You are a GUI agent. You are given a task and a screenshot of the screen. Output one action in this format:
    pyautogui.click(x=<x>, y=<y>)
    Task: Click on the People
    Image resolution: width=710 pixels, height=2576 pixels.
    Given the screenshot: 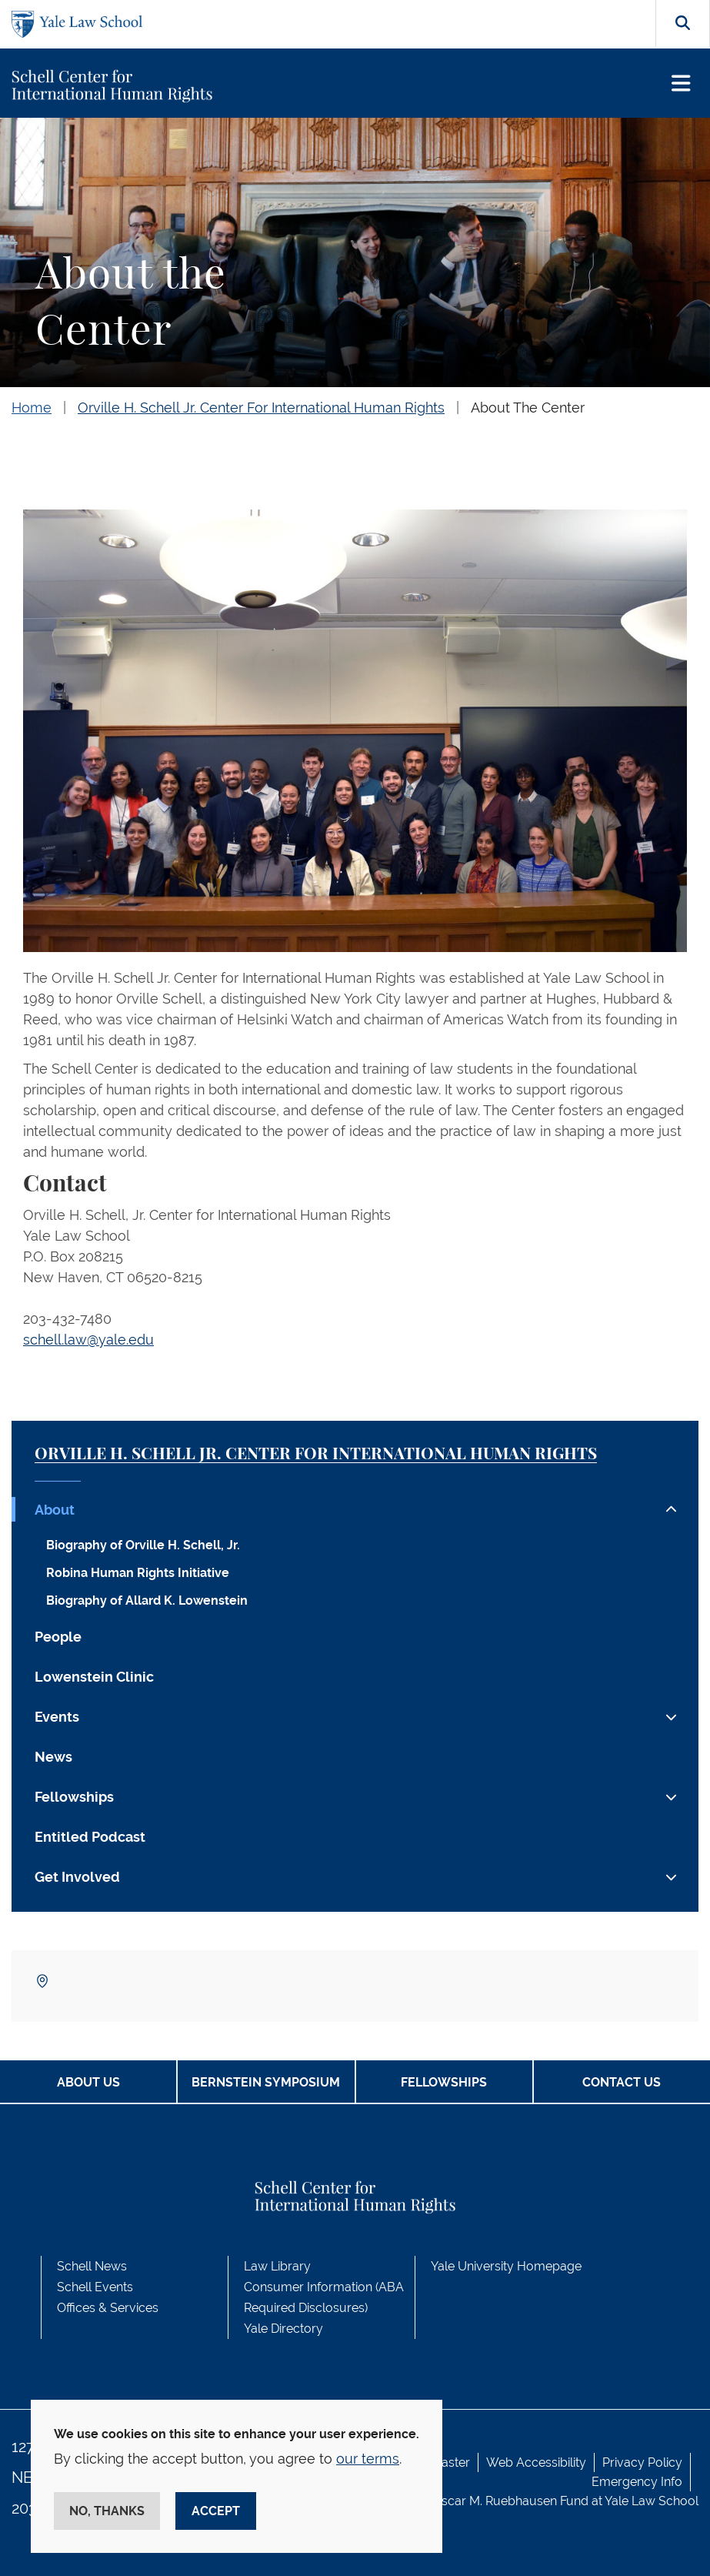 What is the action you would take?
    pyautogui.click(x=58, y=1637)
    